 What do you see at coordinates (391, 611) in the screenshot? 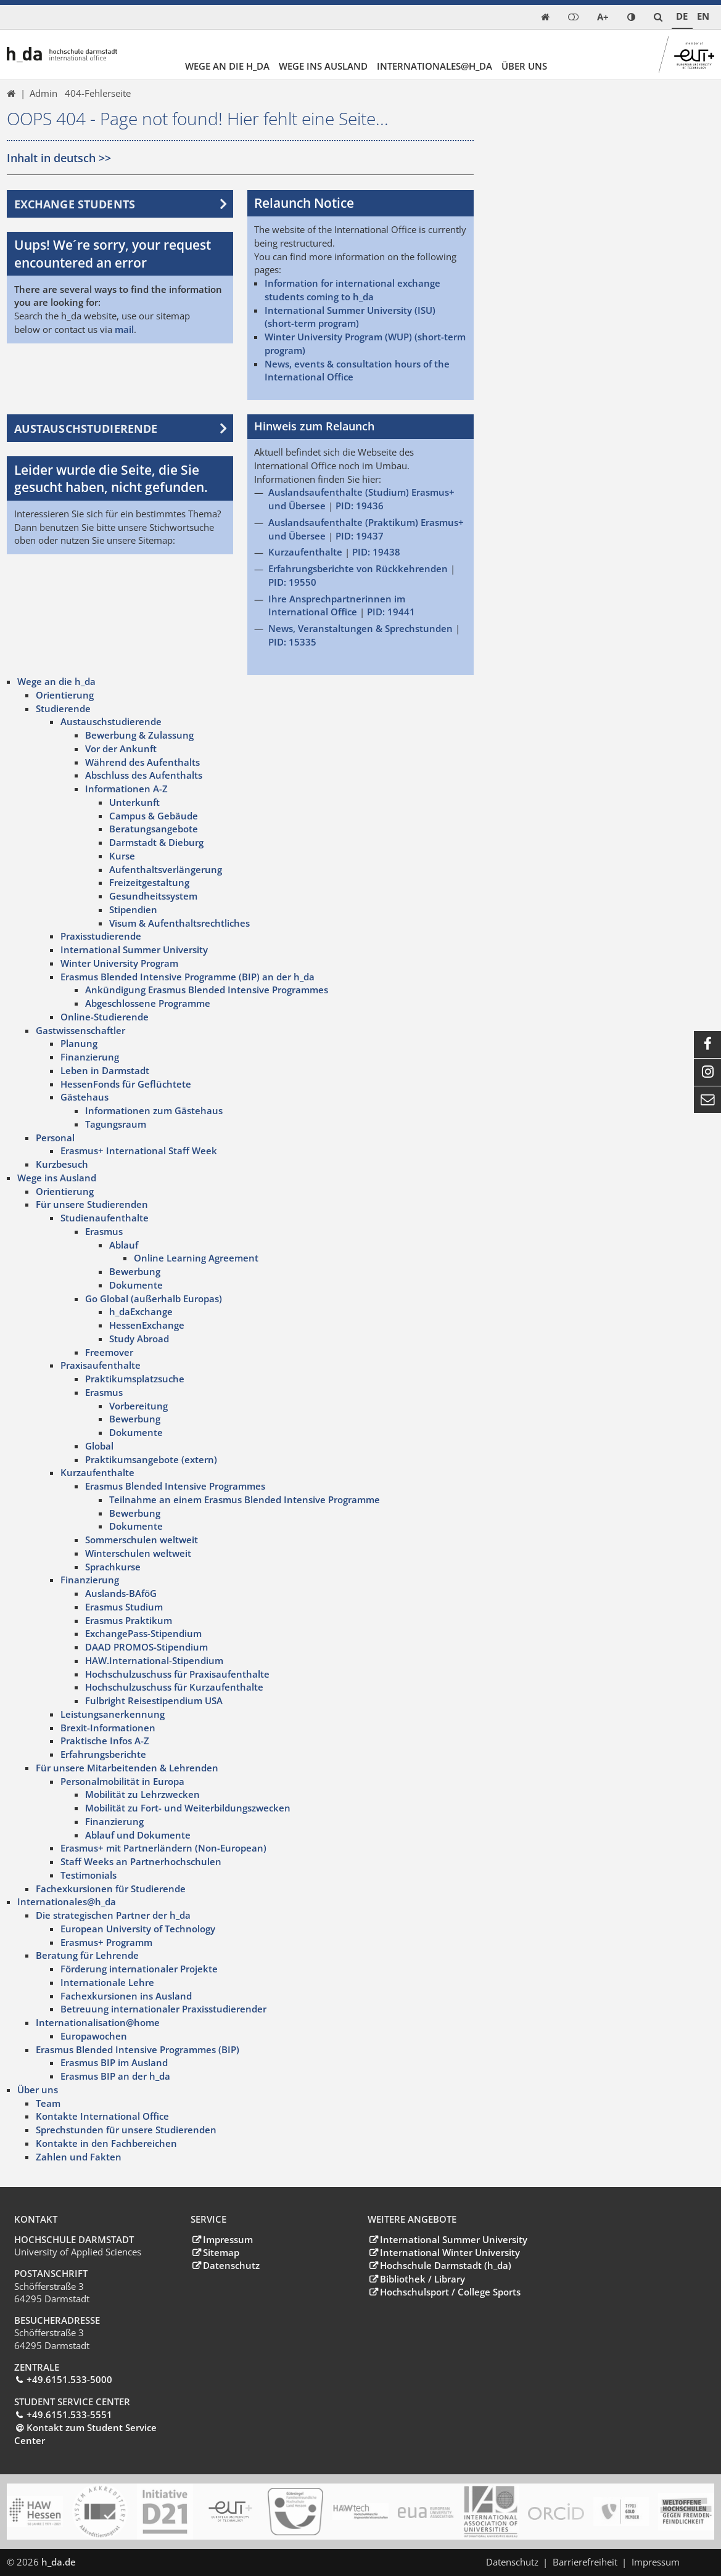
I see `PID: 19441` at bounding box center [391, 611].